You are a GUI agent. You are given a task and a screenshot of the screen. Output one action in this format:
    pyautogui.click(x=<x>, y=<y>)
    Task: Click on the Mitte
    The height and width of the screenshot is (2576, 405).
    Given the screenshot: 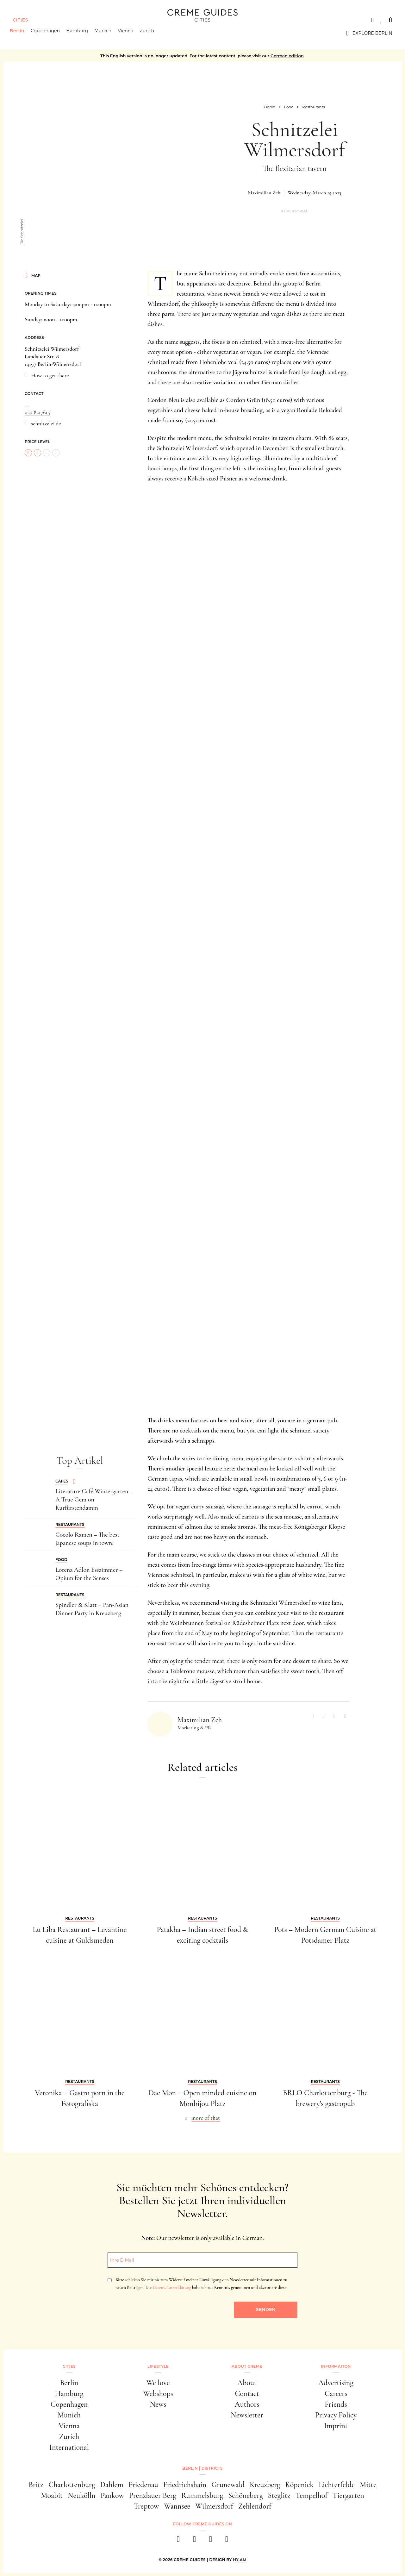 What is the action you would take?
    pyautogui.click(x=368, y=2484)
    